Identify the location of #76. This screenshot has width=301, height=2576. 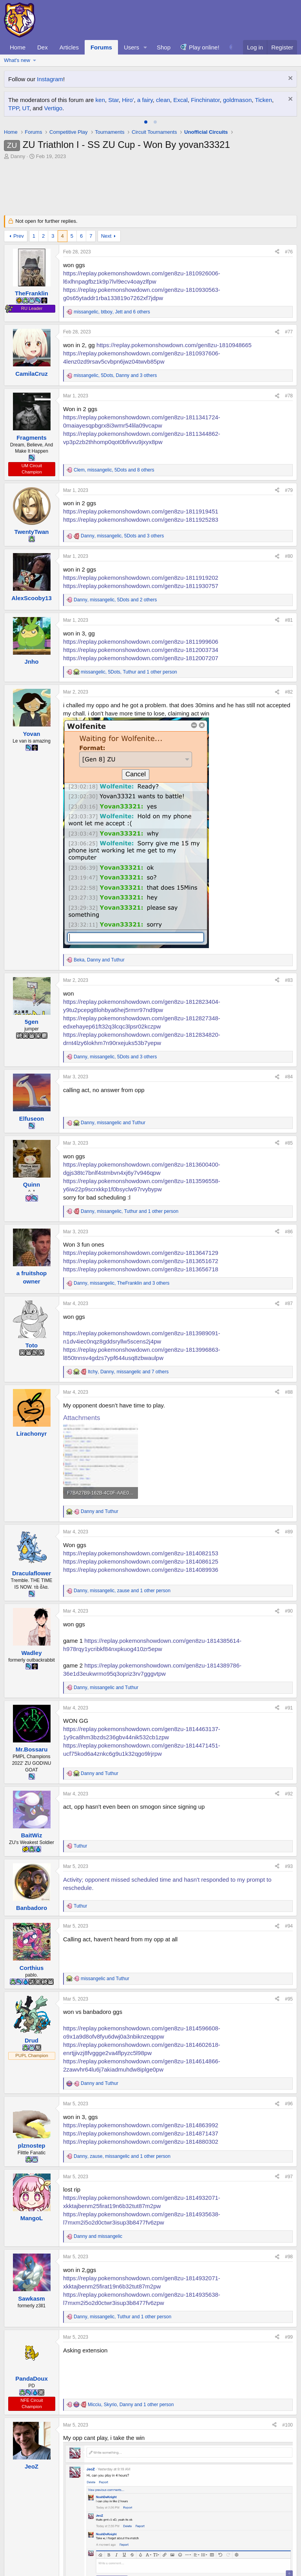
(289, 252).